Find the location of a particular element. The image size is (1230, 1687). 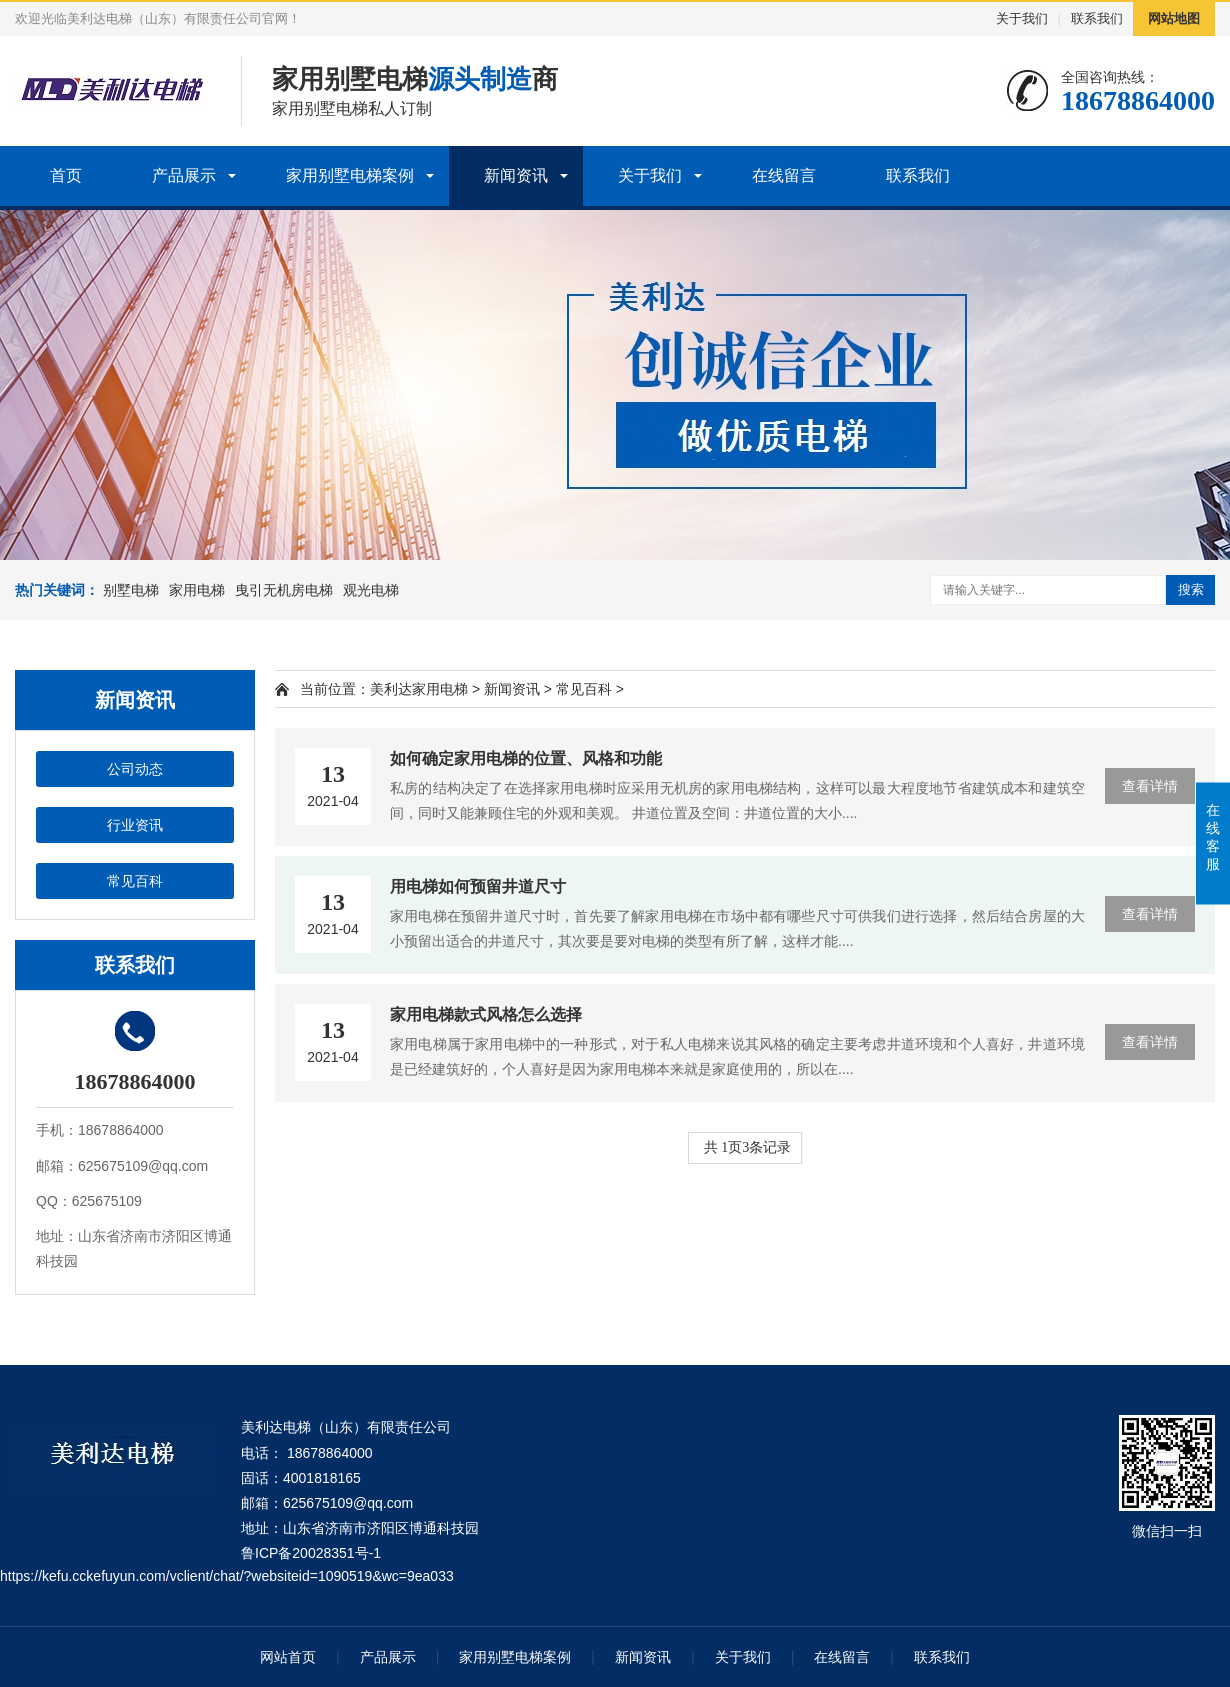

美利达家用电梯 is located at coordinates (419, 689).